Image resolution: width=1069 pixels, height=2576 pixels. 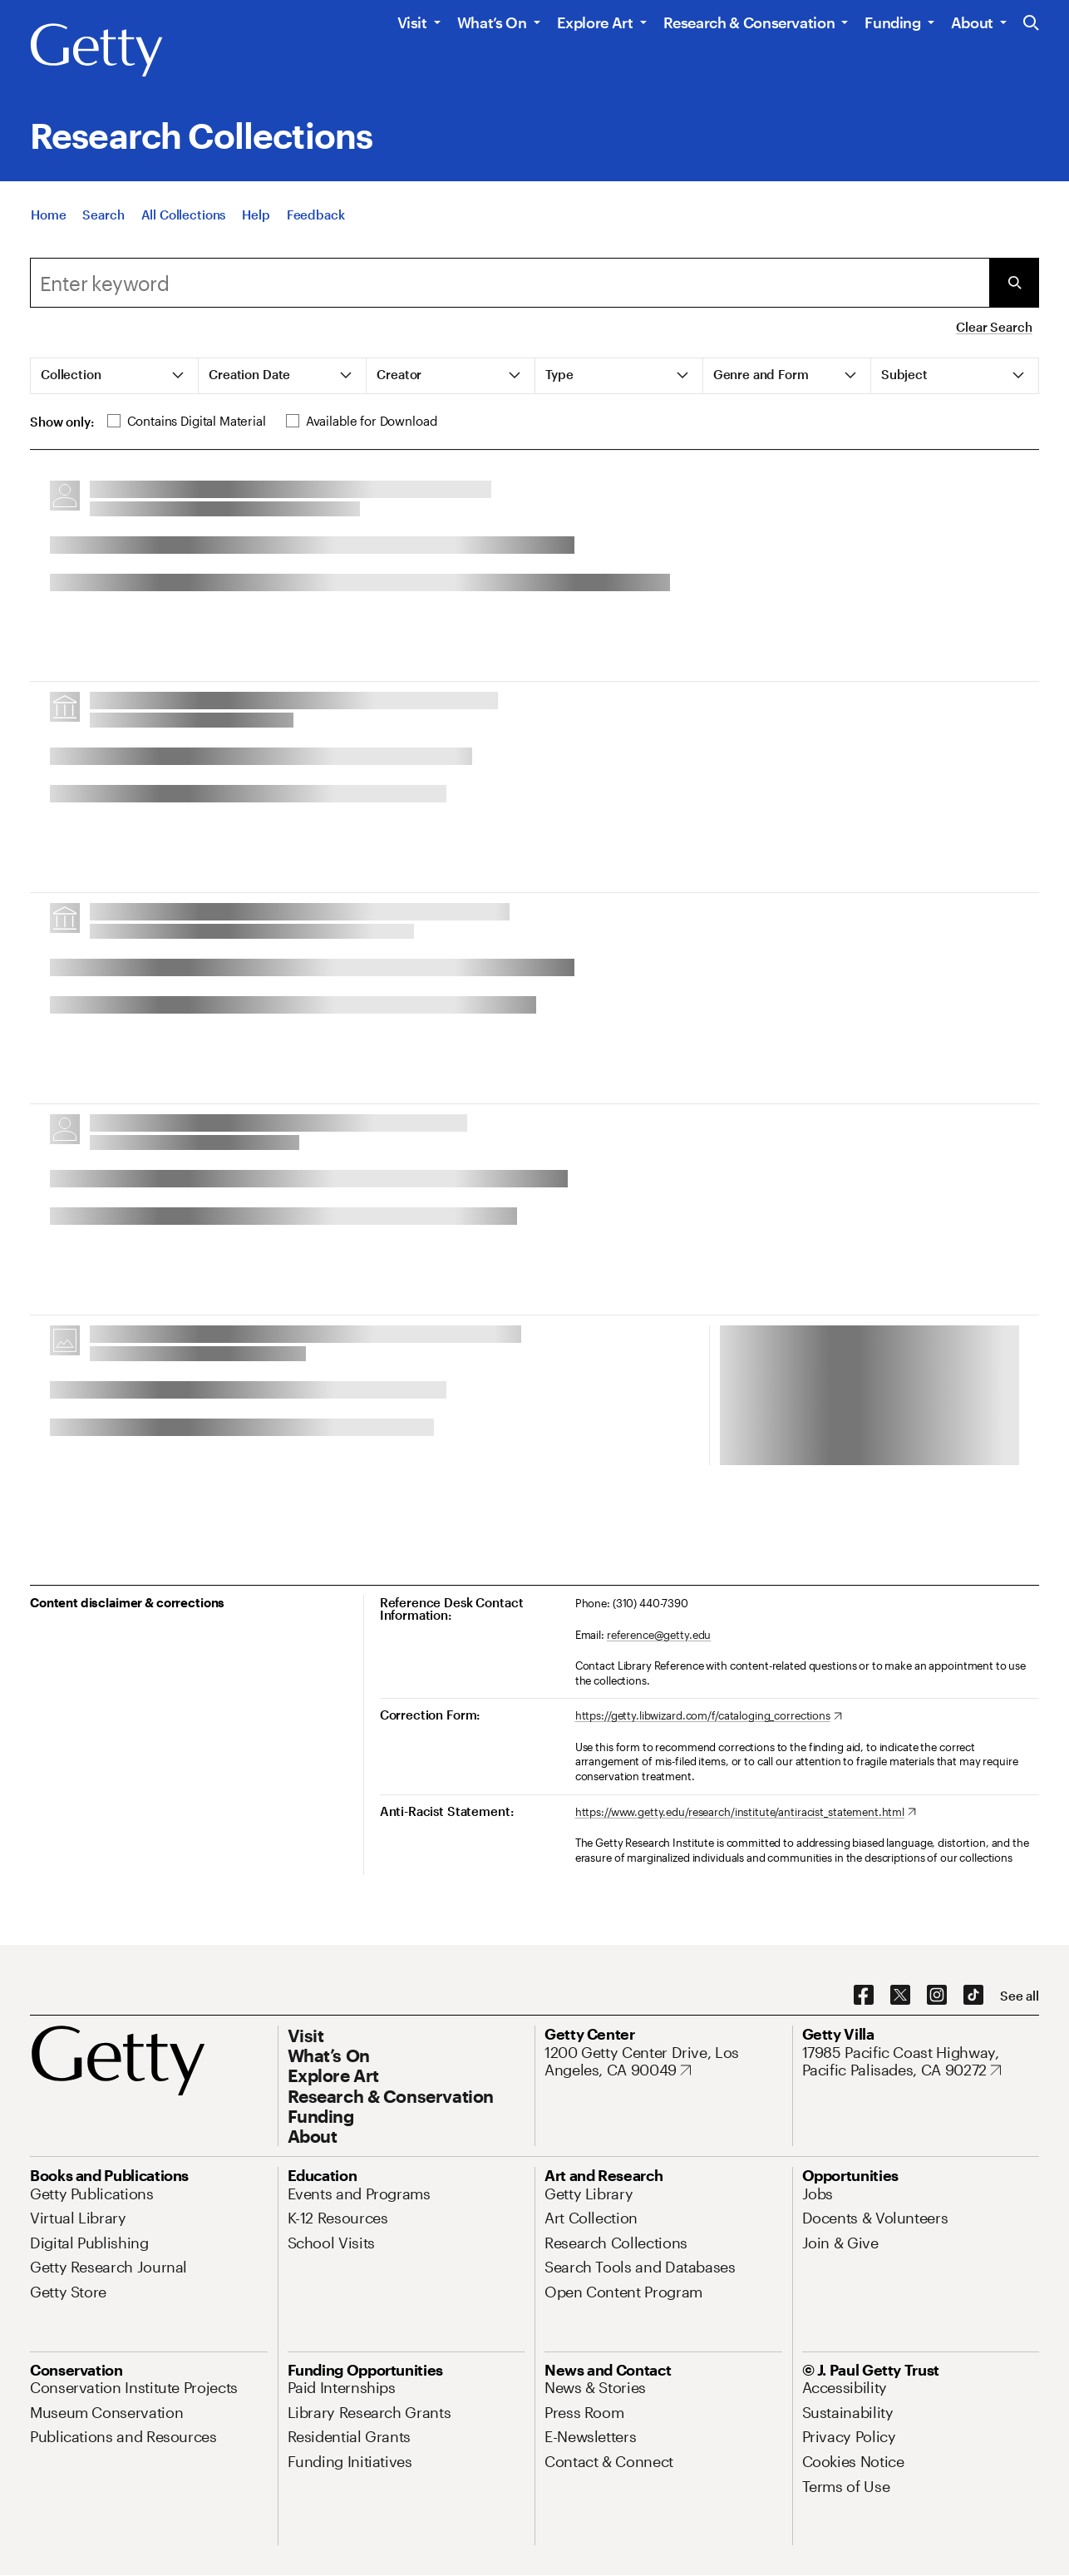 What do you see at coordinates (892, 22) in the screenshot?
I see `Funding` at bounding box center [892, 22].